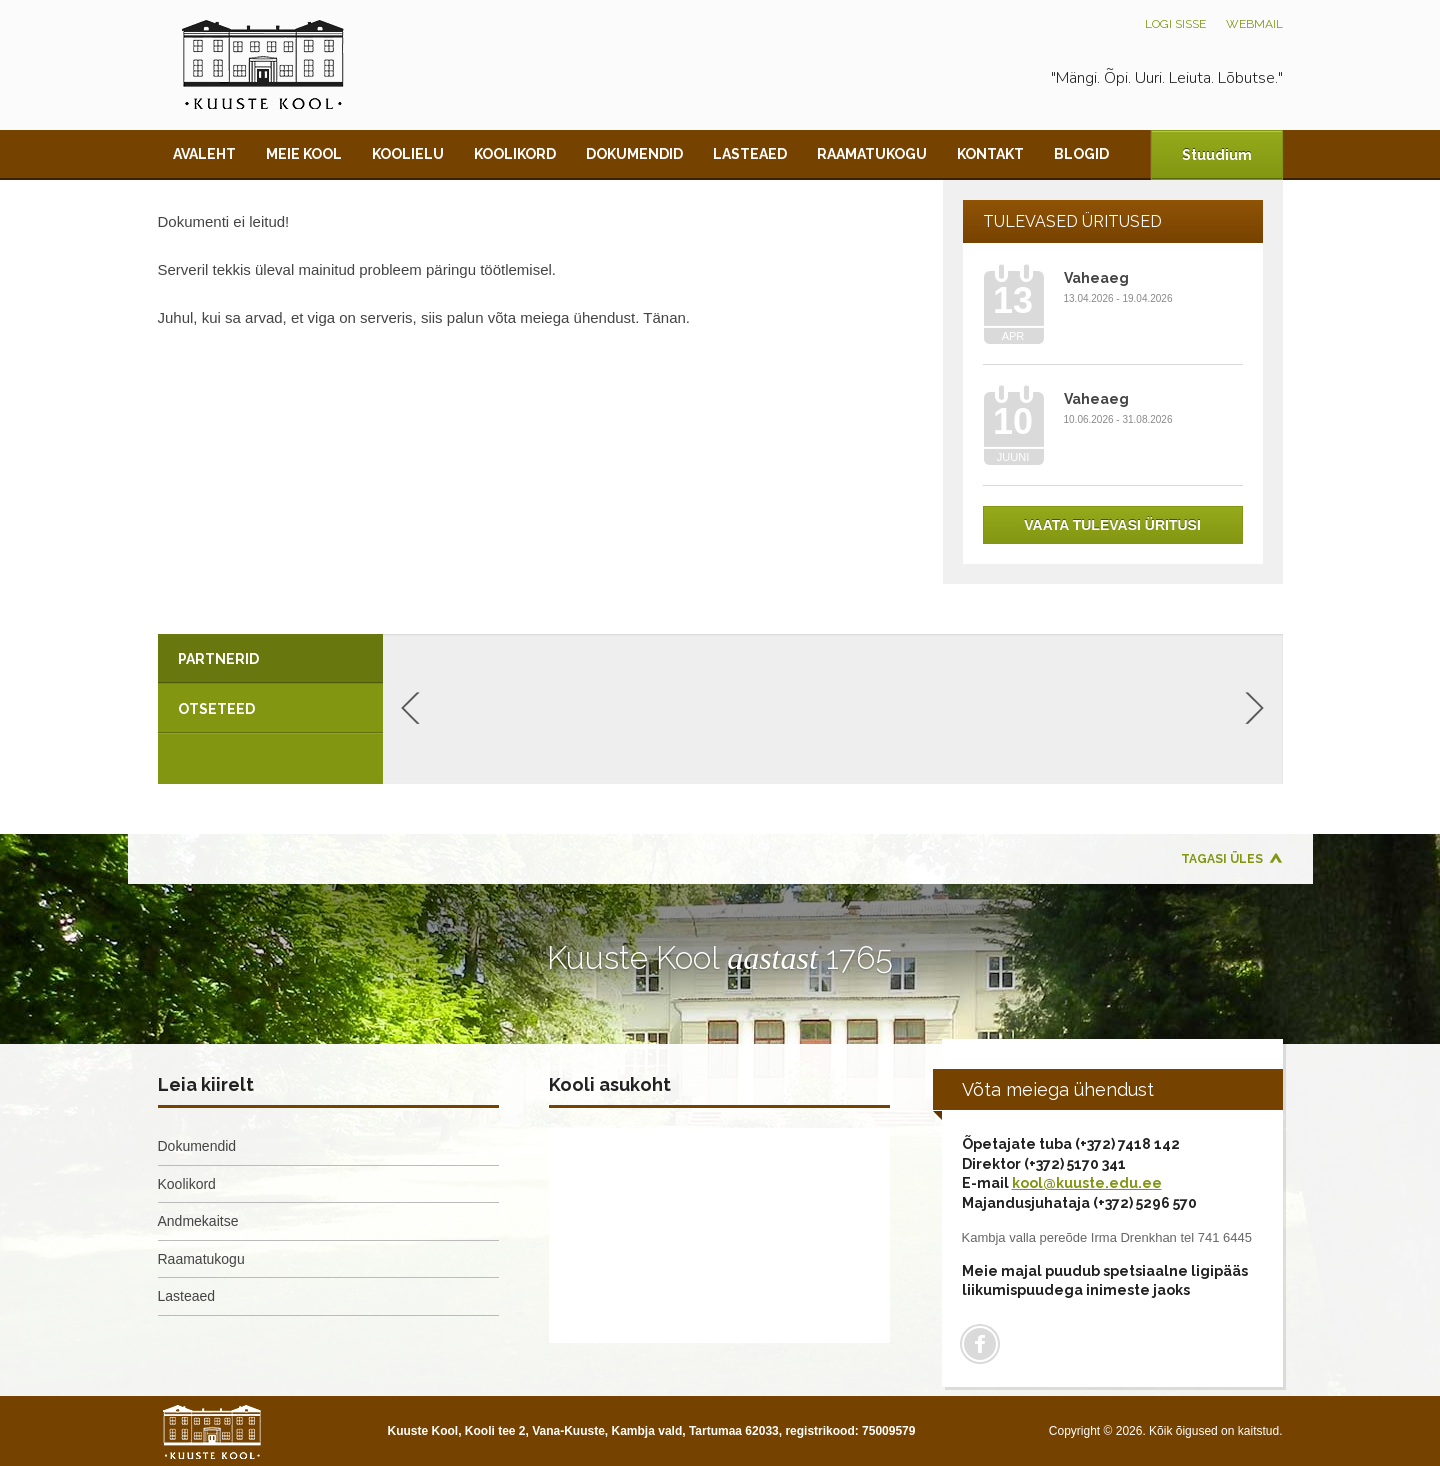 The image size is (1440, 1466). What do you see at coordinates (1254, 708) in the screenshot?
I see `Next` at bounding box center [1254, 708].